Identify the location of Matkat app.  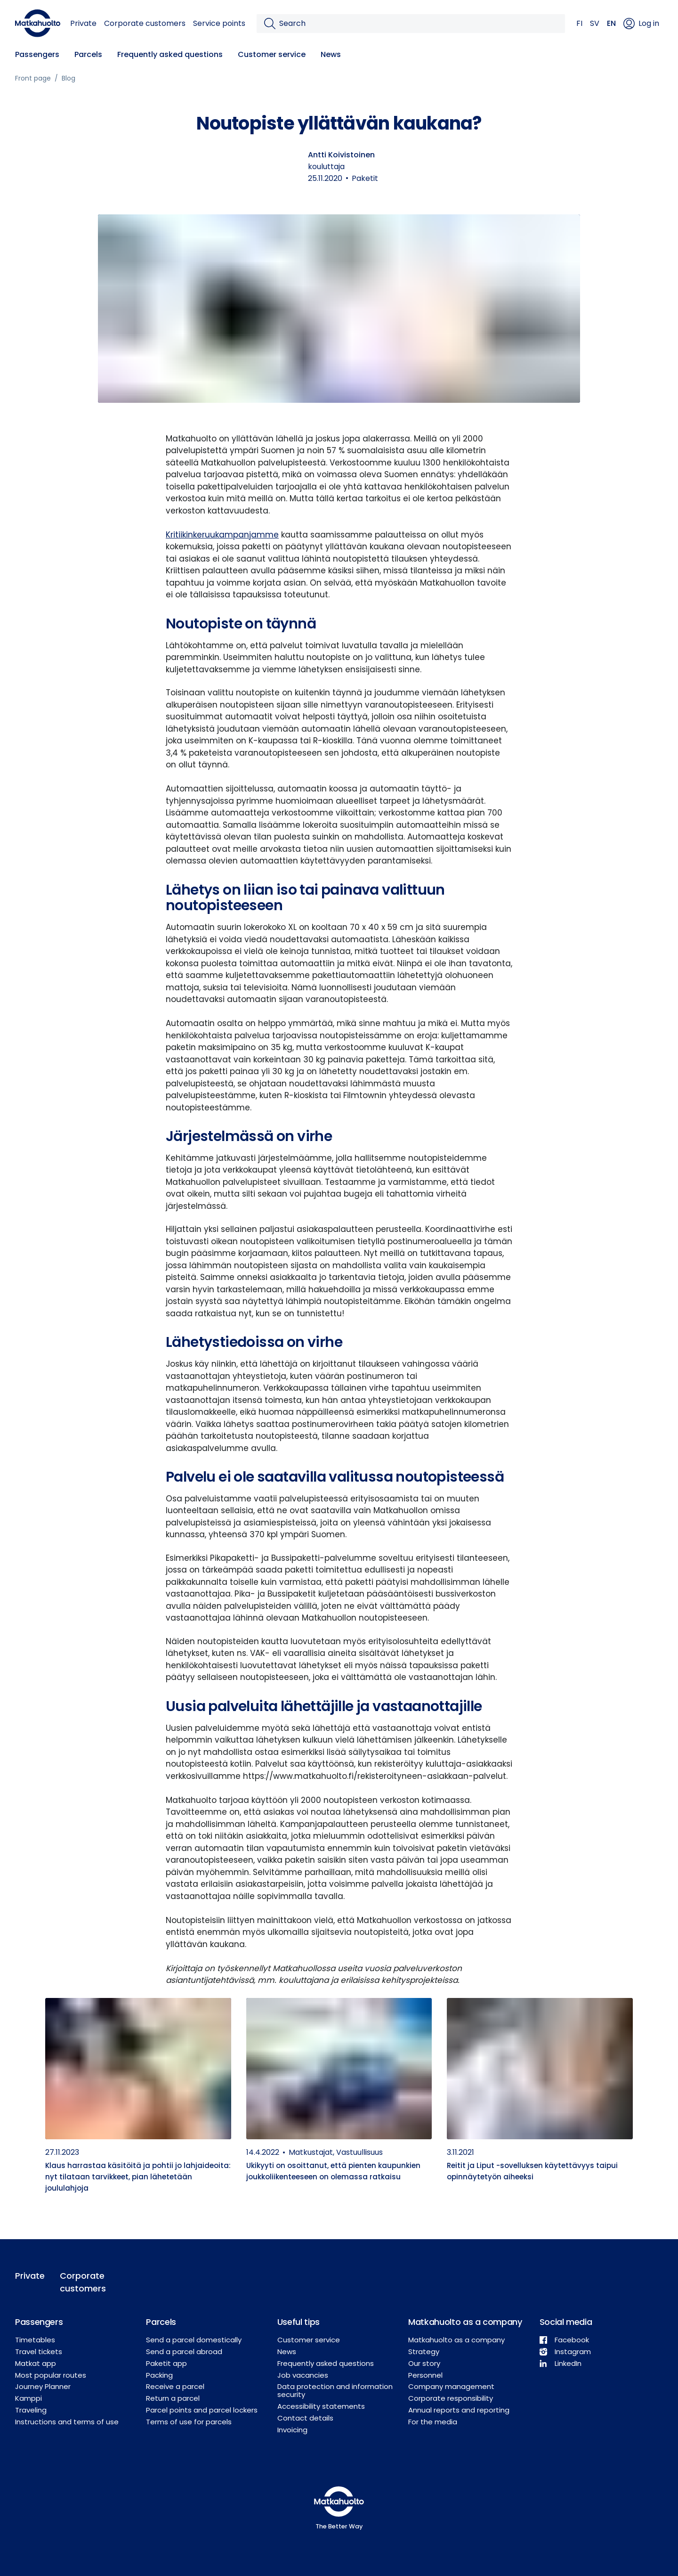
(35, 2363).